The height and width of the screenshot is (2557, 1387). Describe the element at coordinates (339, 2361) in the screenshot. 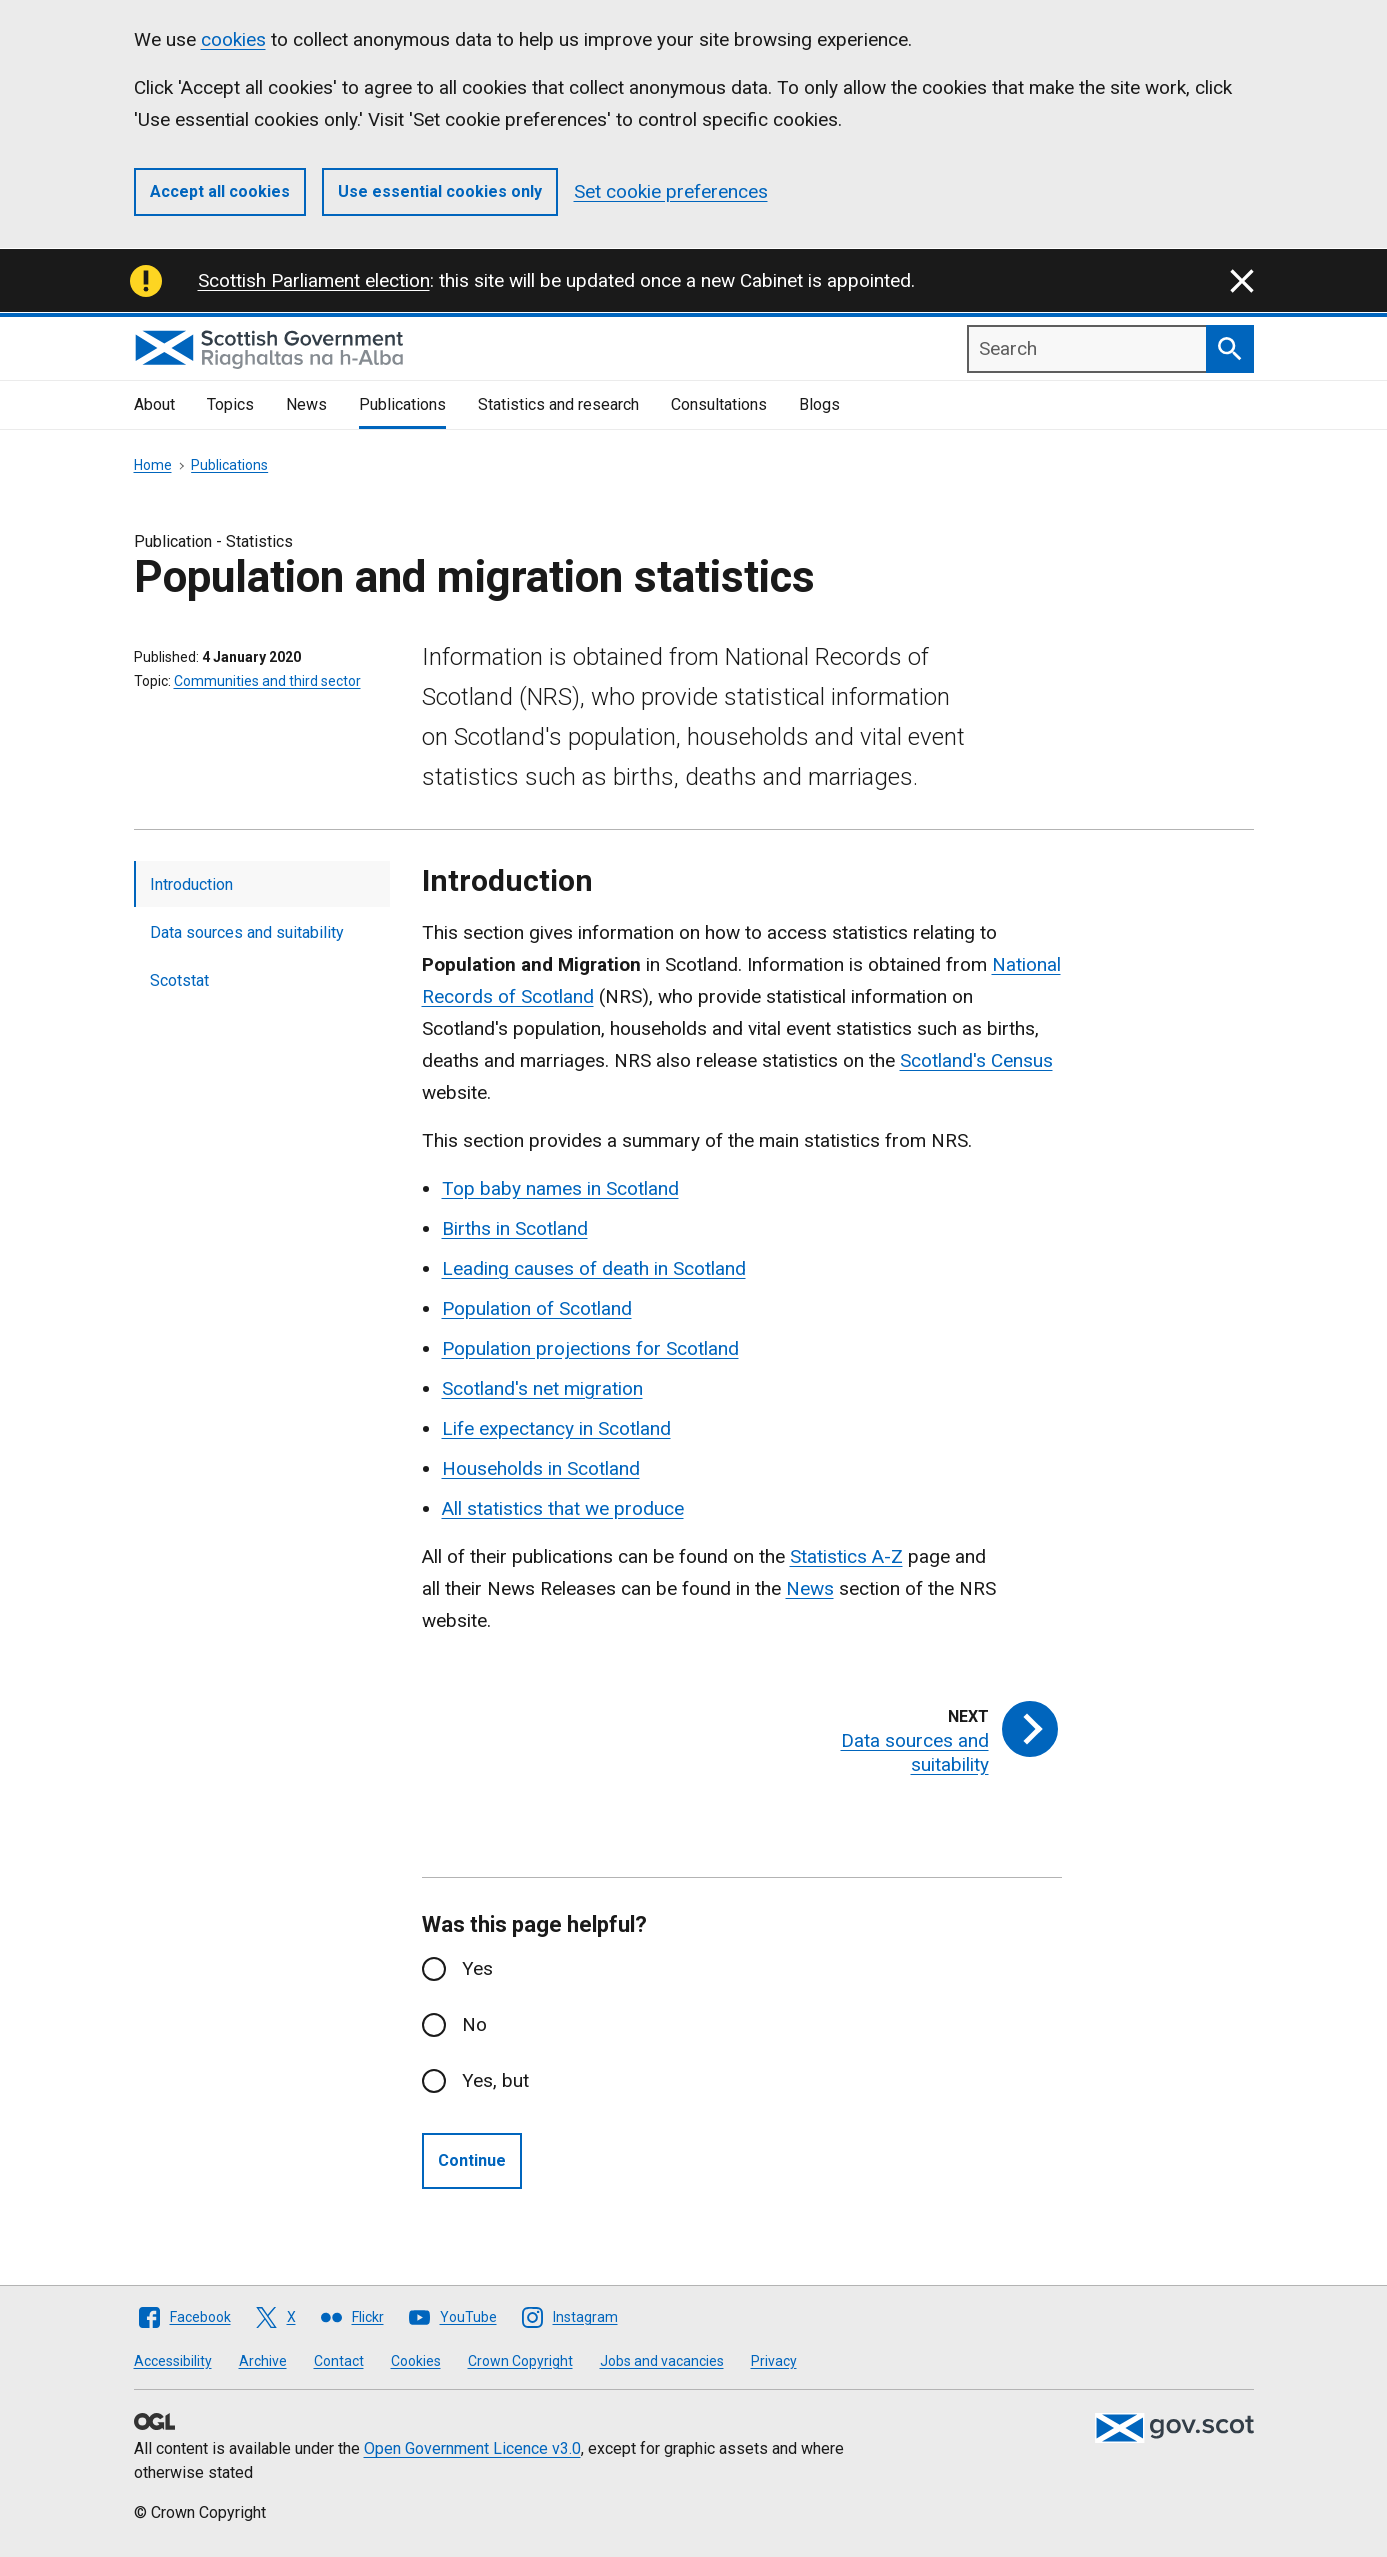

I see `Contact` at that location.